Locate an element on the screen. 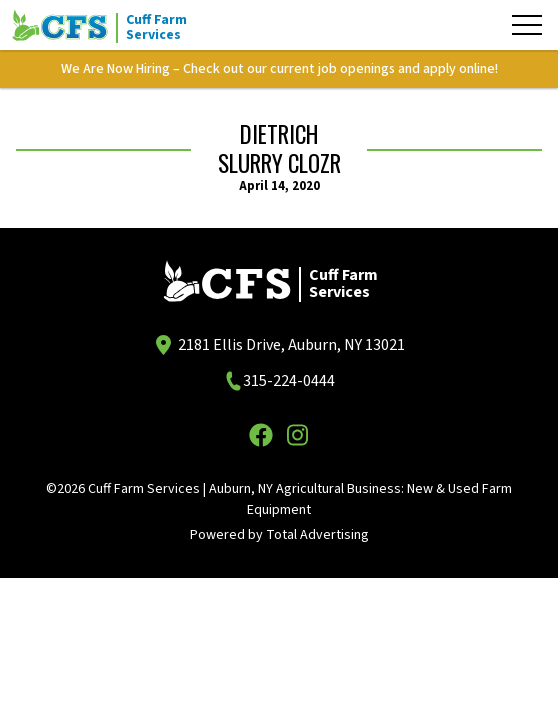  We Are Now Hiring – Check out our current job openings and apply online! is located at coordinates (279, 69).